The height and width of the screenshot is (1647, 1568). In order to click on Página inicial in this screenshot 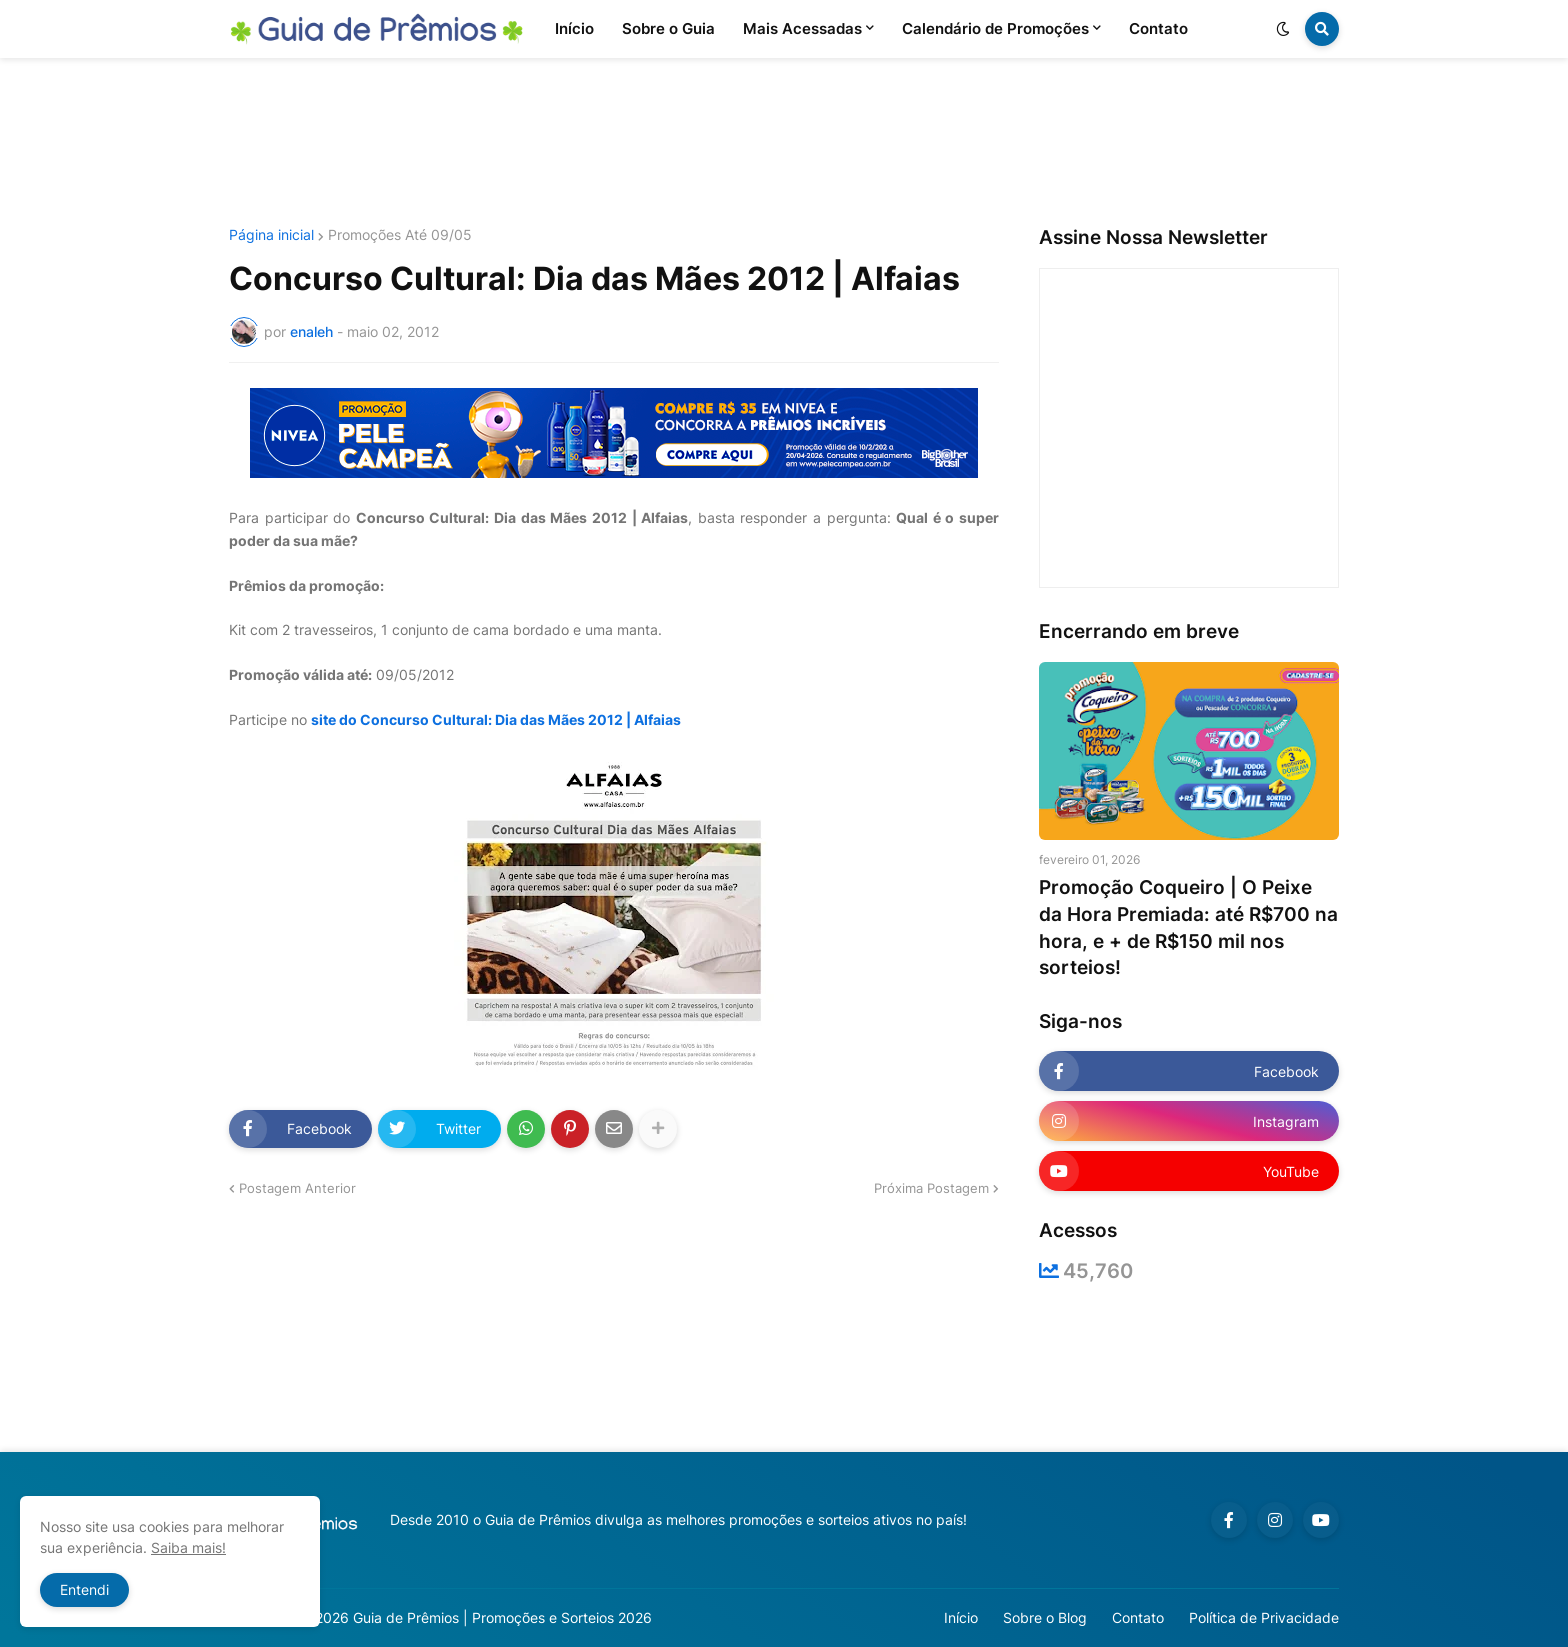, I will do `click(271, 235)`.